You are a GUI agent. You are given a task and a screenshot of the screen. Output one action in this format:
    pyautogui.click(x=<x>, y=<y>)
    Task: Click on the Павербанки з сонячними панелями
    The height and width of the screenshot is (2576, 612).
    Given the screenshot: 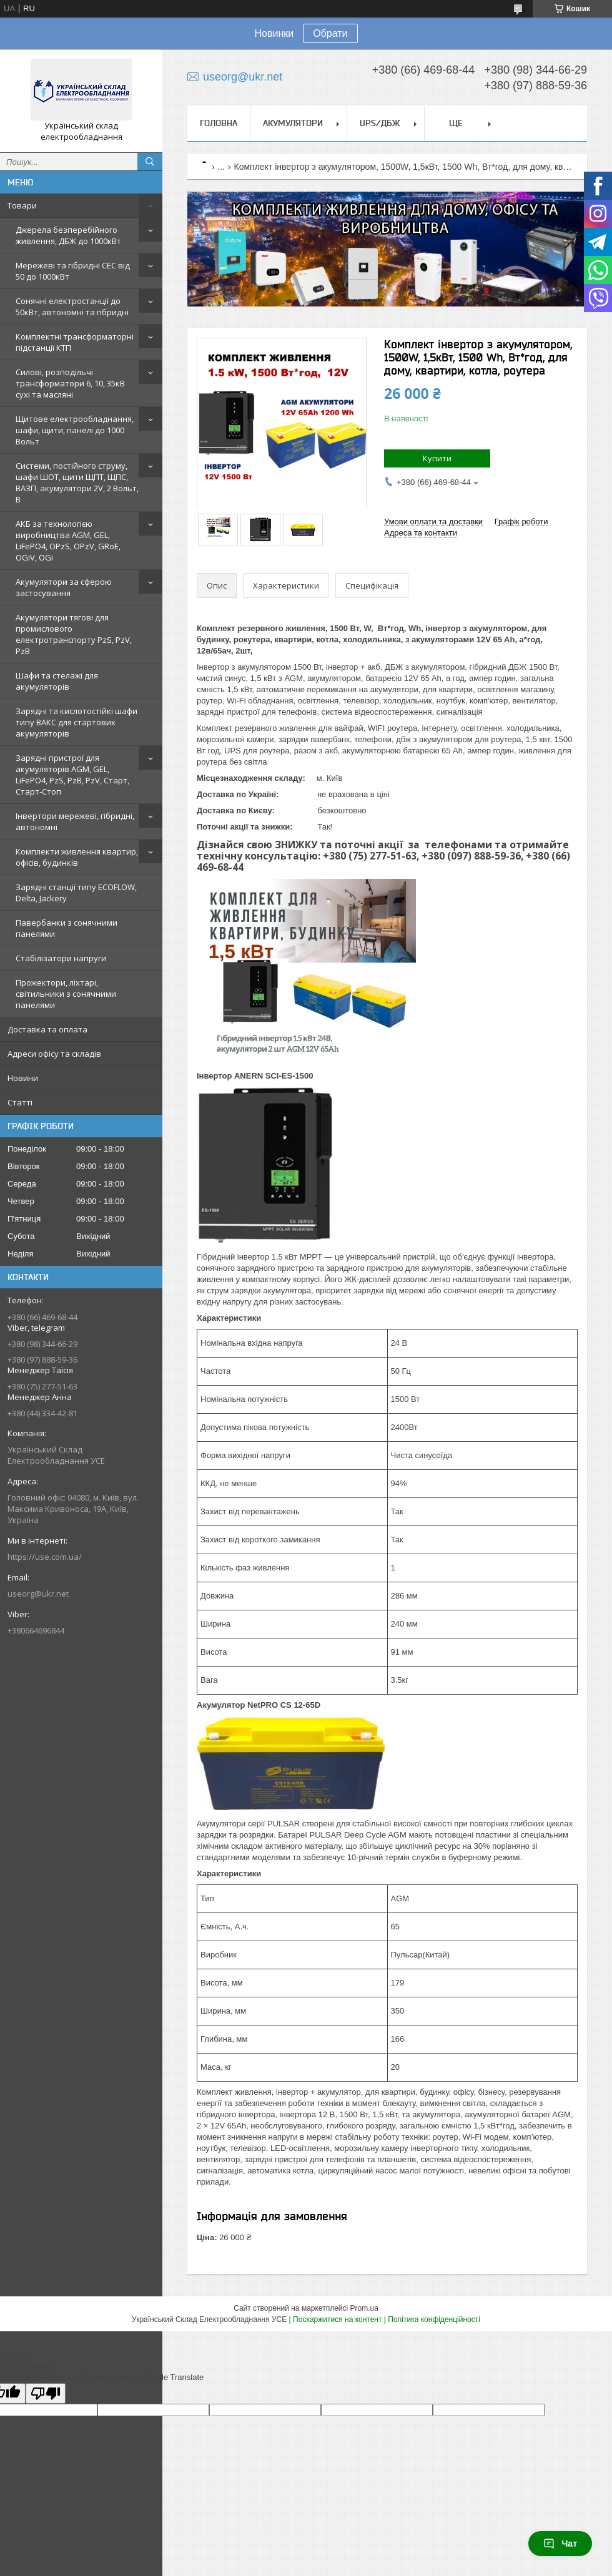 What is the action you would take?
    pyautogui.click(x=66, y=928)
    